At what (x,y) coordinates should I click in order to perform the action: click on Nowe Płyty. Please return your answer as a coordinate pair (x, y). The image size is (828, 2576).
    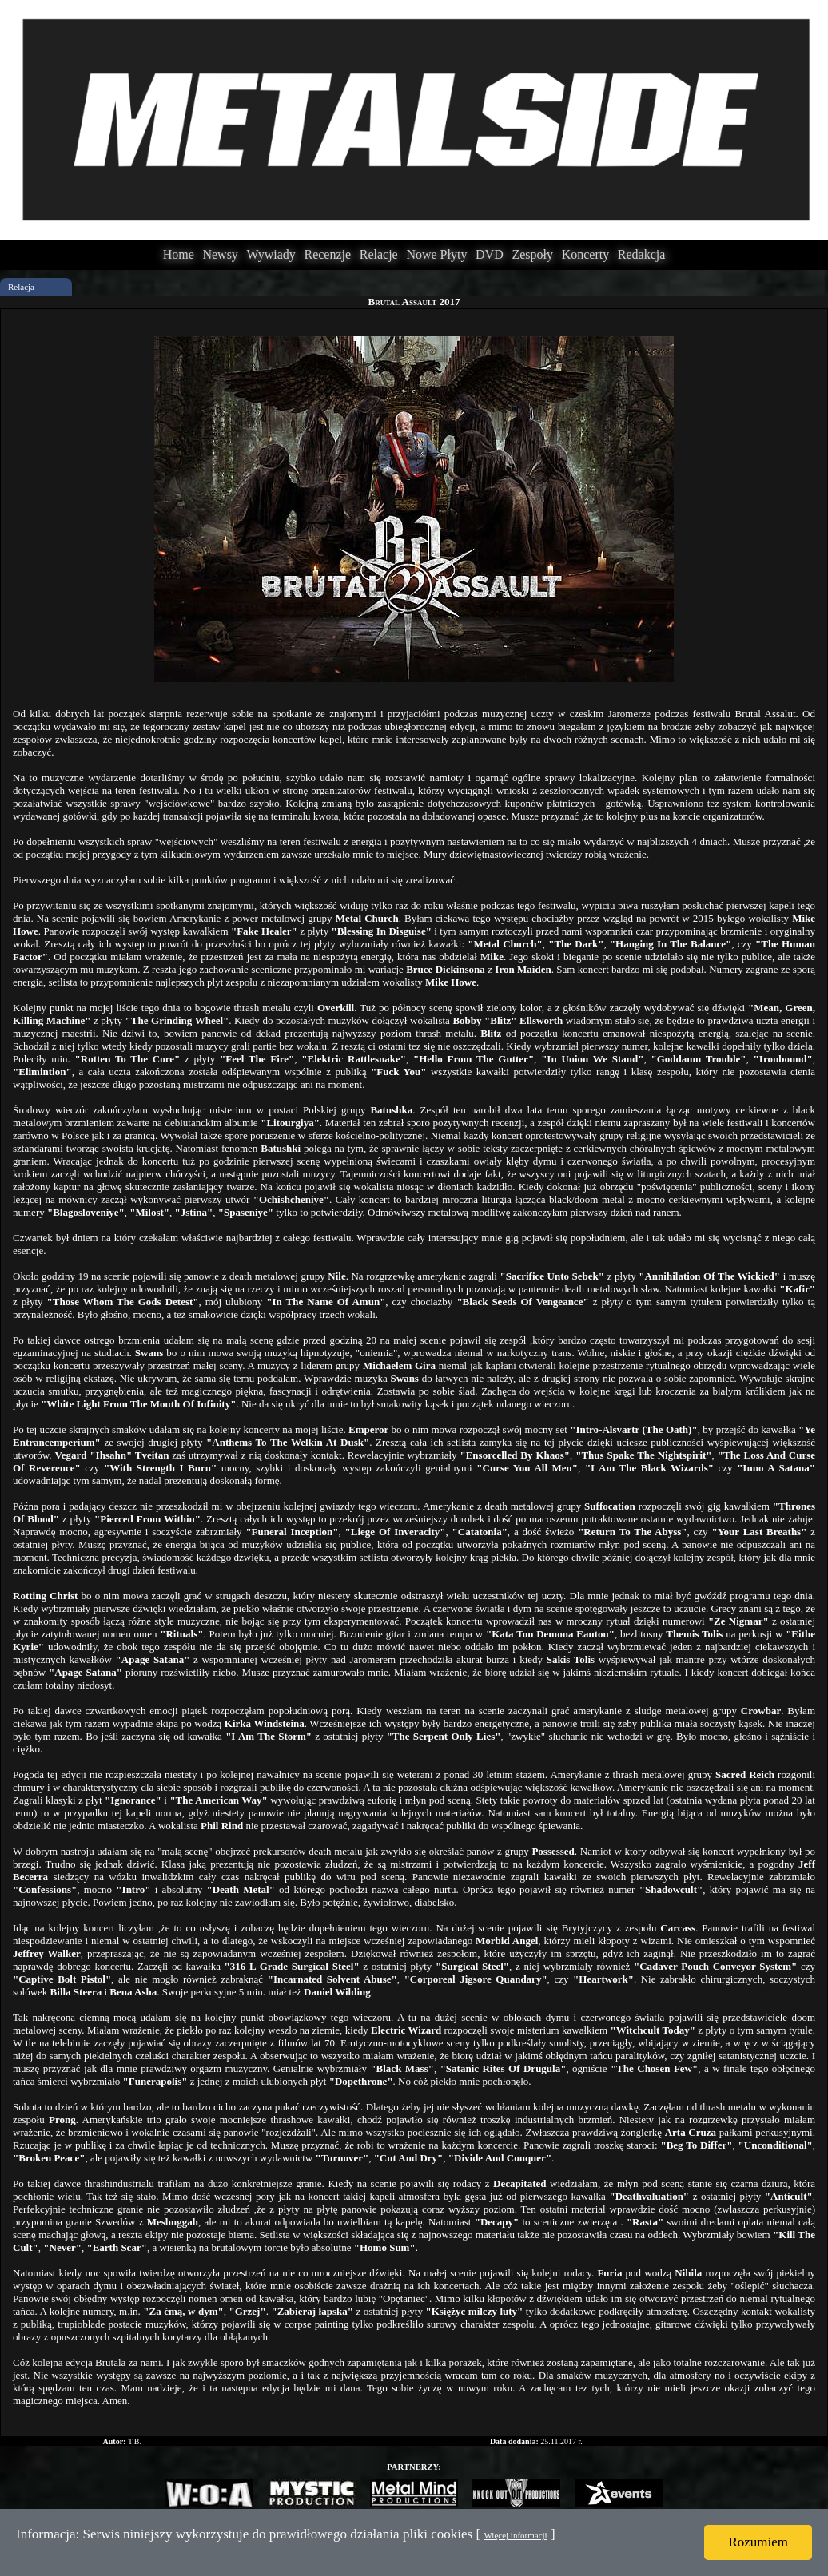
    Looking at the image, I should click on (436, 254).